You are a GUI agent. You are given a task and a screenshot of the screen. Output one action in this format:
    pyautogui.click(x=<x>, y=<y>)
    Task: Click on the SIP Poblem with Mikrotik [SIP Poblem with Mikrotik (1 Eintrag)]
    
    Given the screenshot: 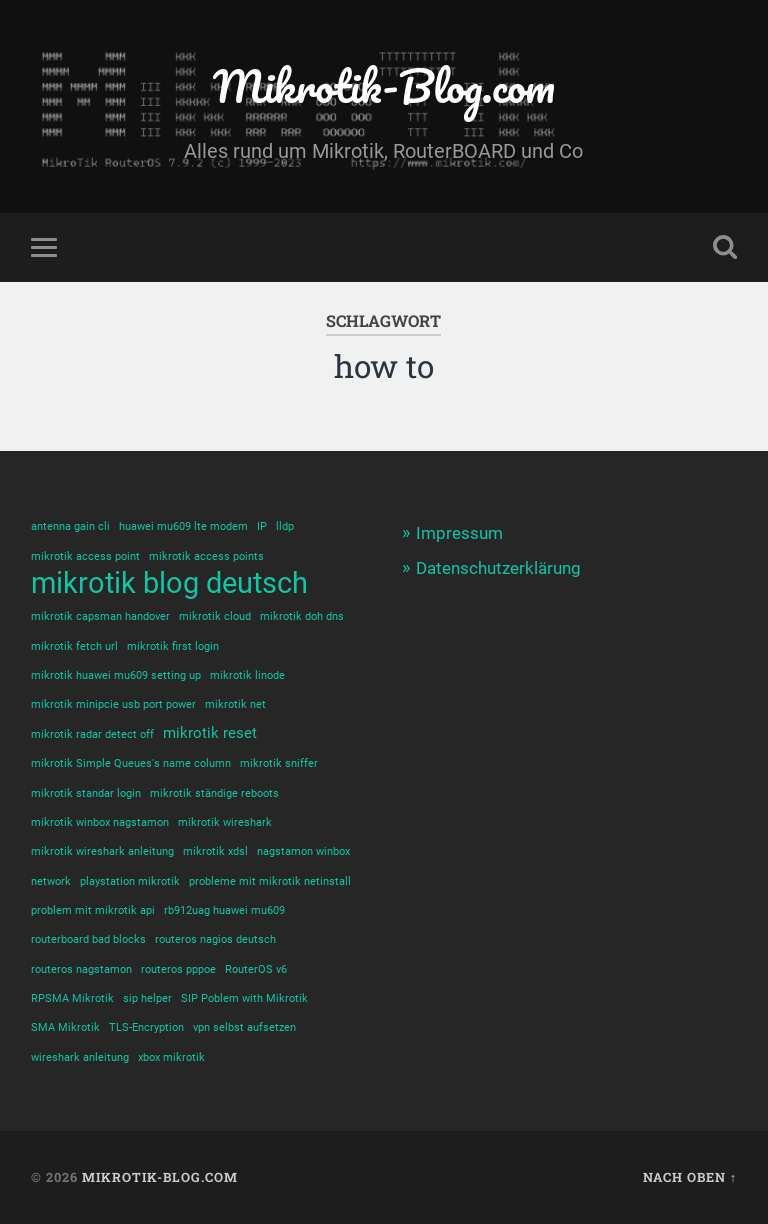 What is the action you would take?
    pyautogui.click(x=244, y=998)
    